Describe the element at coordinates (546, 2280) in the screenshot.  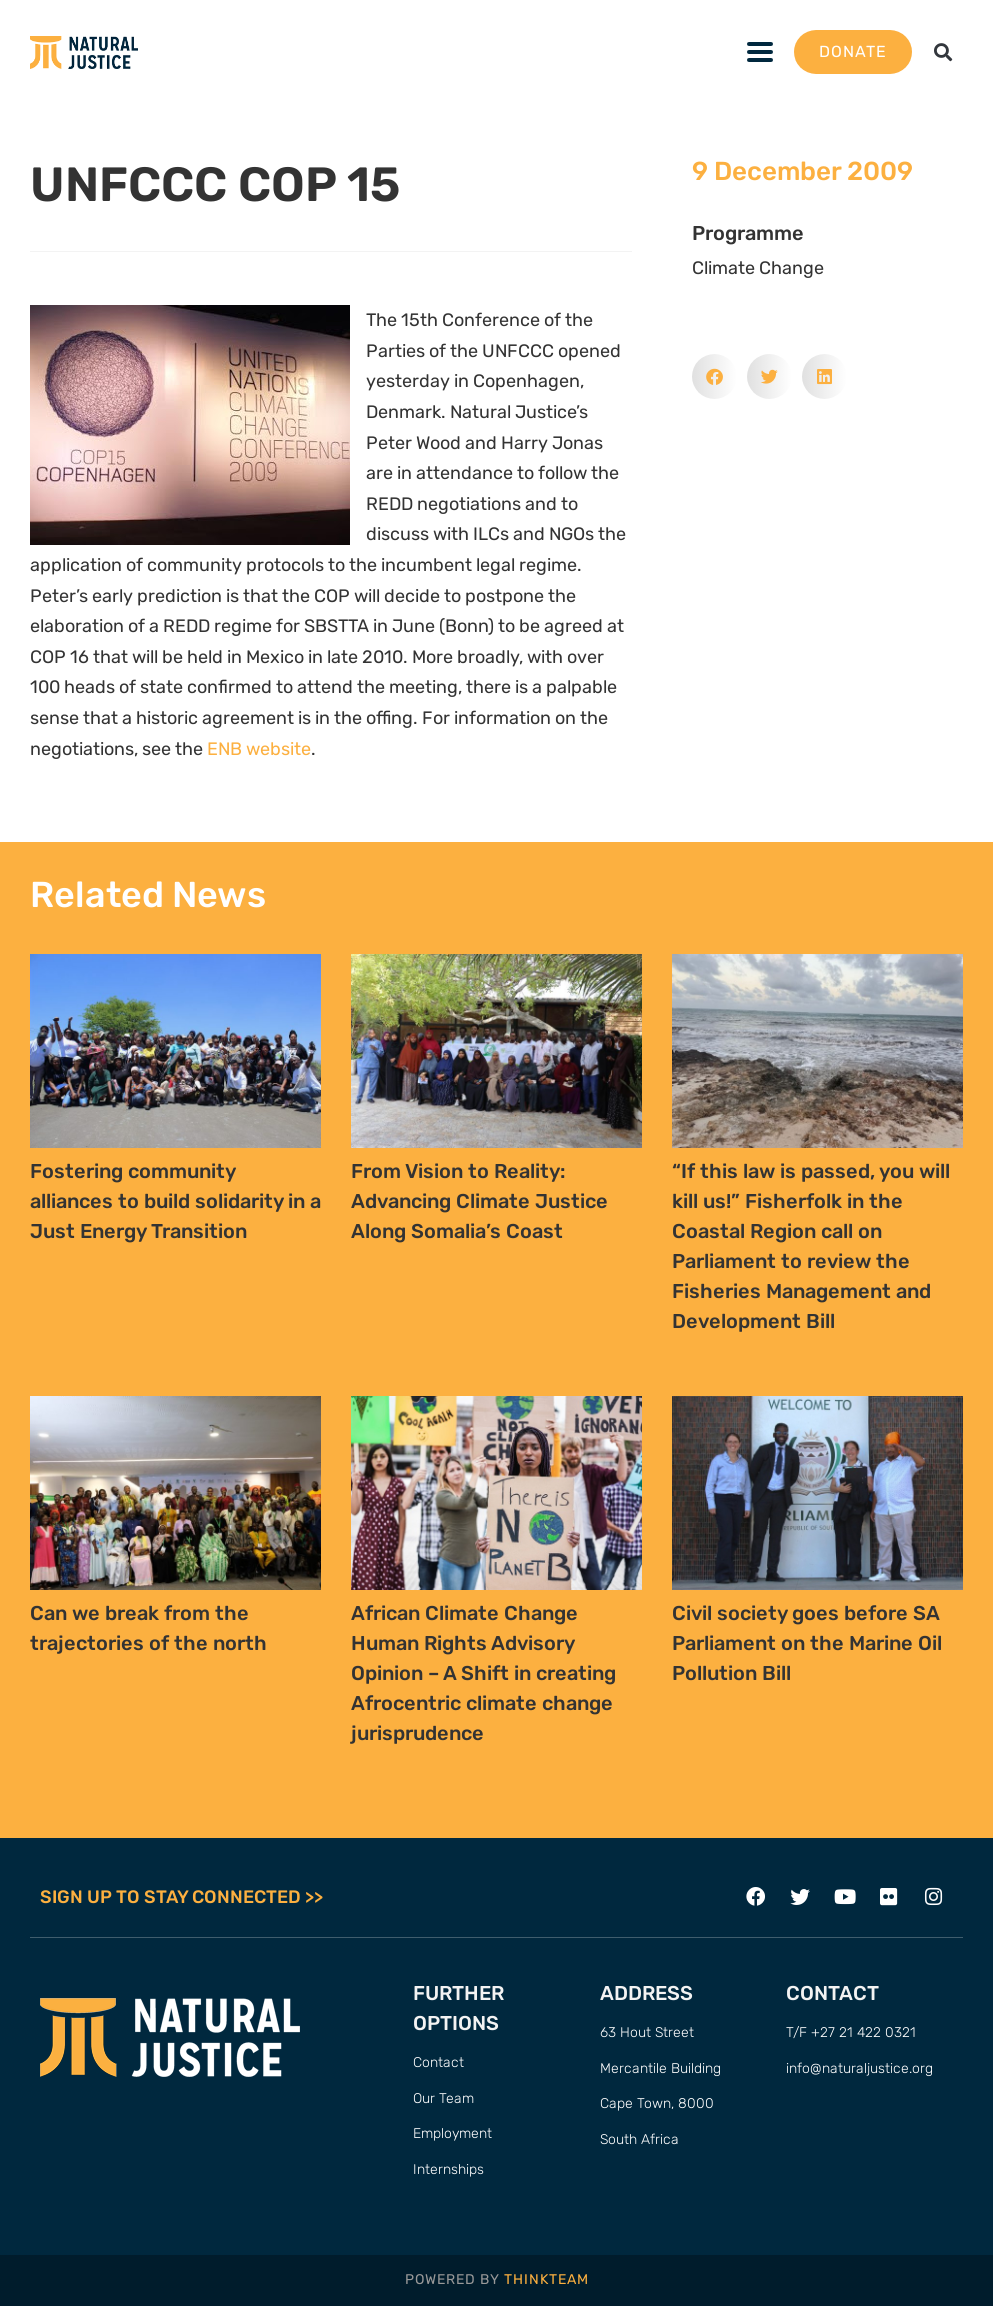
I see `THINKTEAM` at that location.